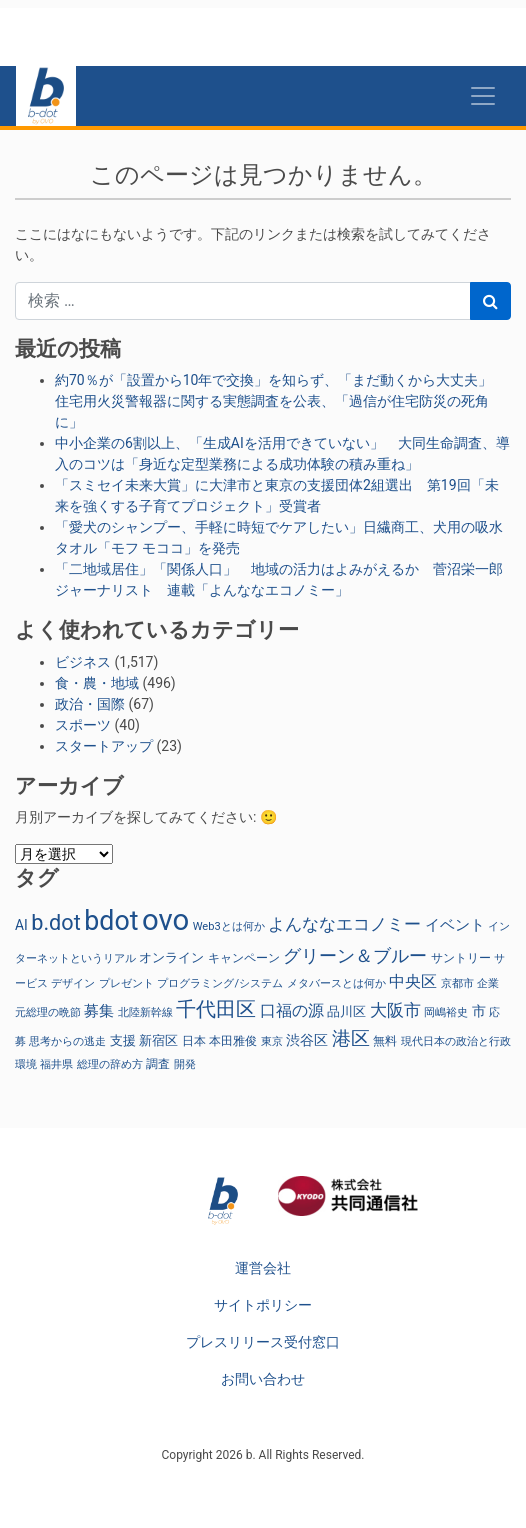 The height and width of the screenshot is (1528, 526). What do you see at coordinates (385, 1041) in the screenshot?
I see `無料 [無料 (29個の項目)]` at bounding box center [385, 1041].